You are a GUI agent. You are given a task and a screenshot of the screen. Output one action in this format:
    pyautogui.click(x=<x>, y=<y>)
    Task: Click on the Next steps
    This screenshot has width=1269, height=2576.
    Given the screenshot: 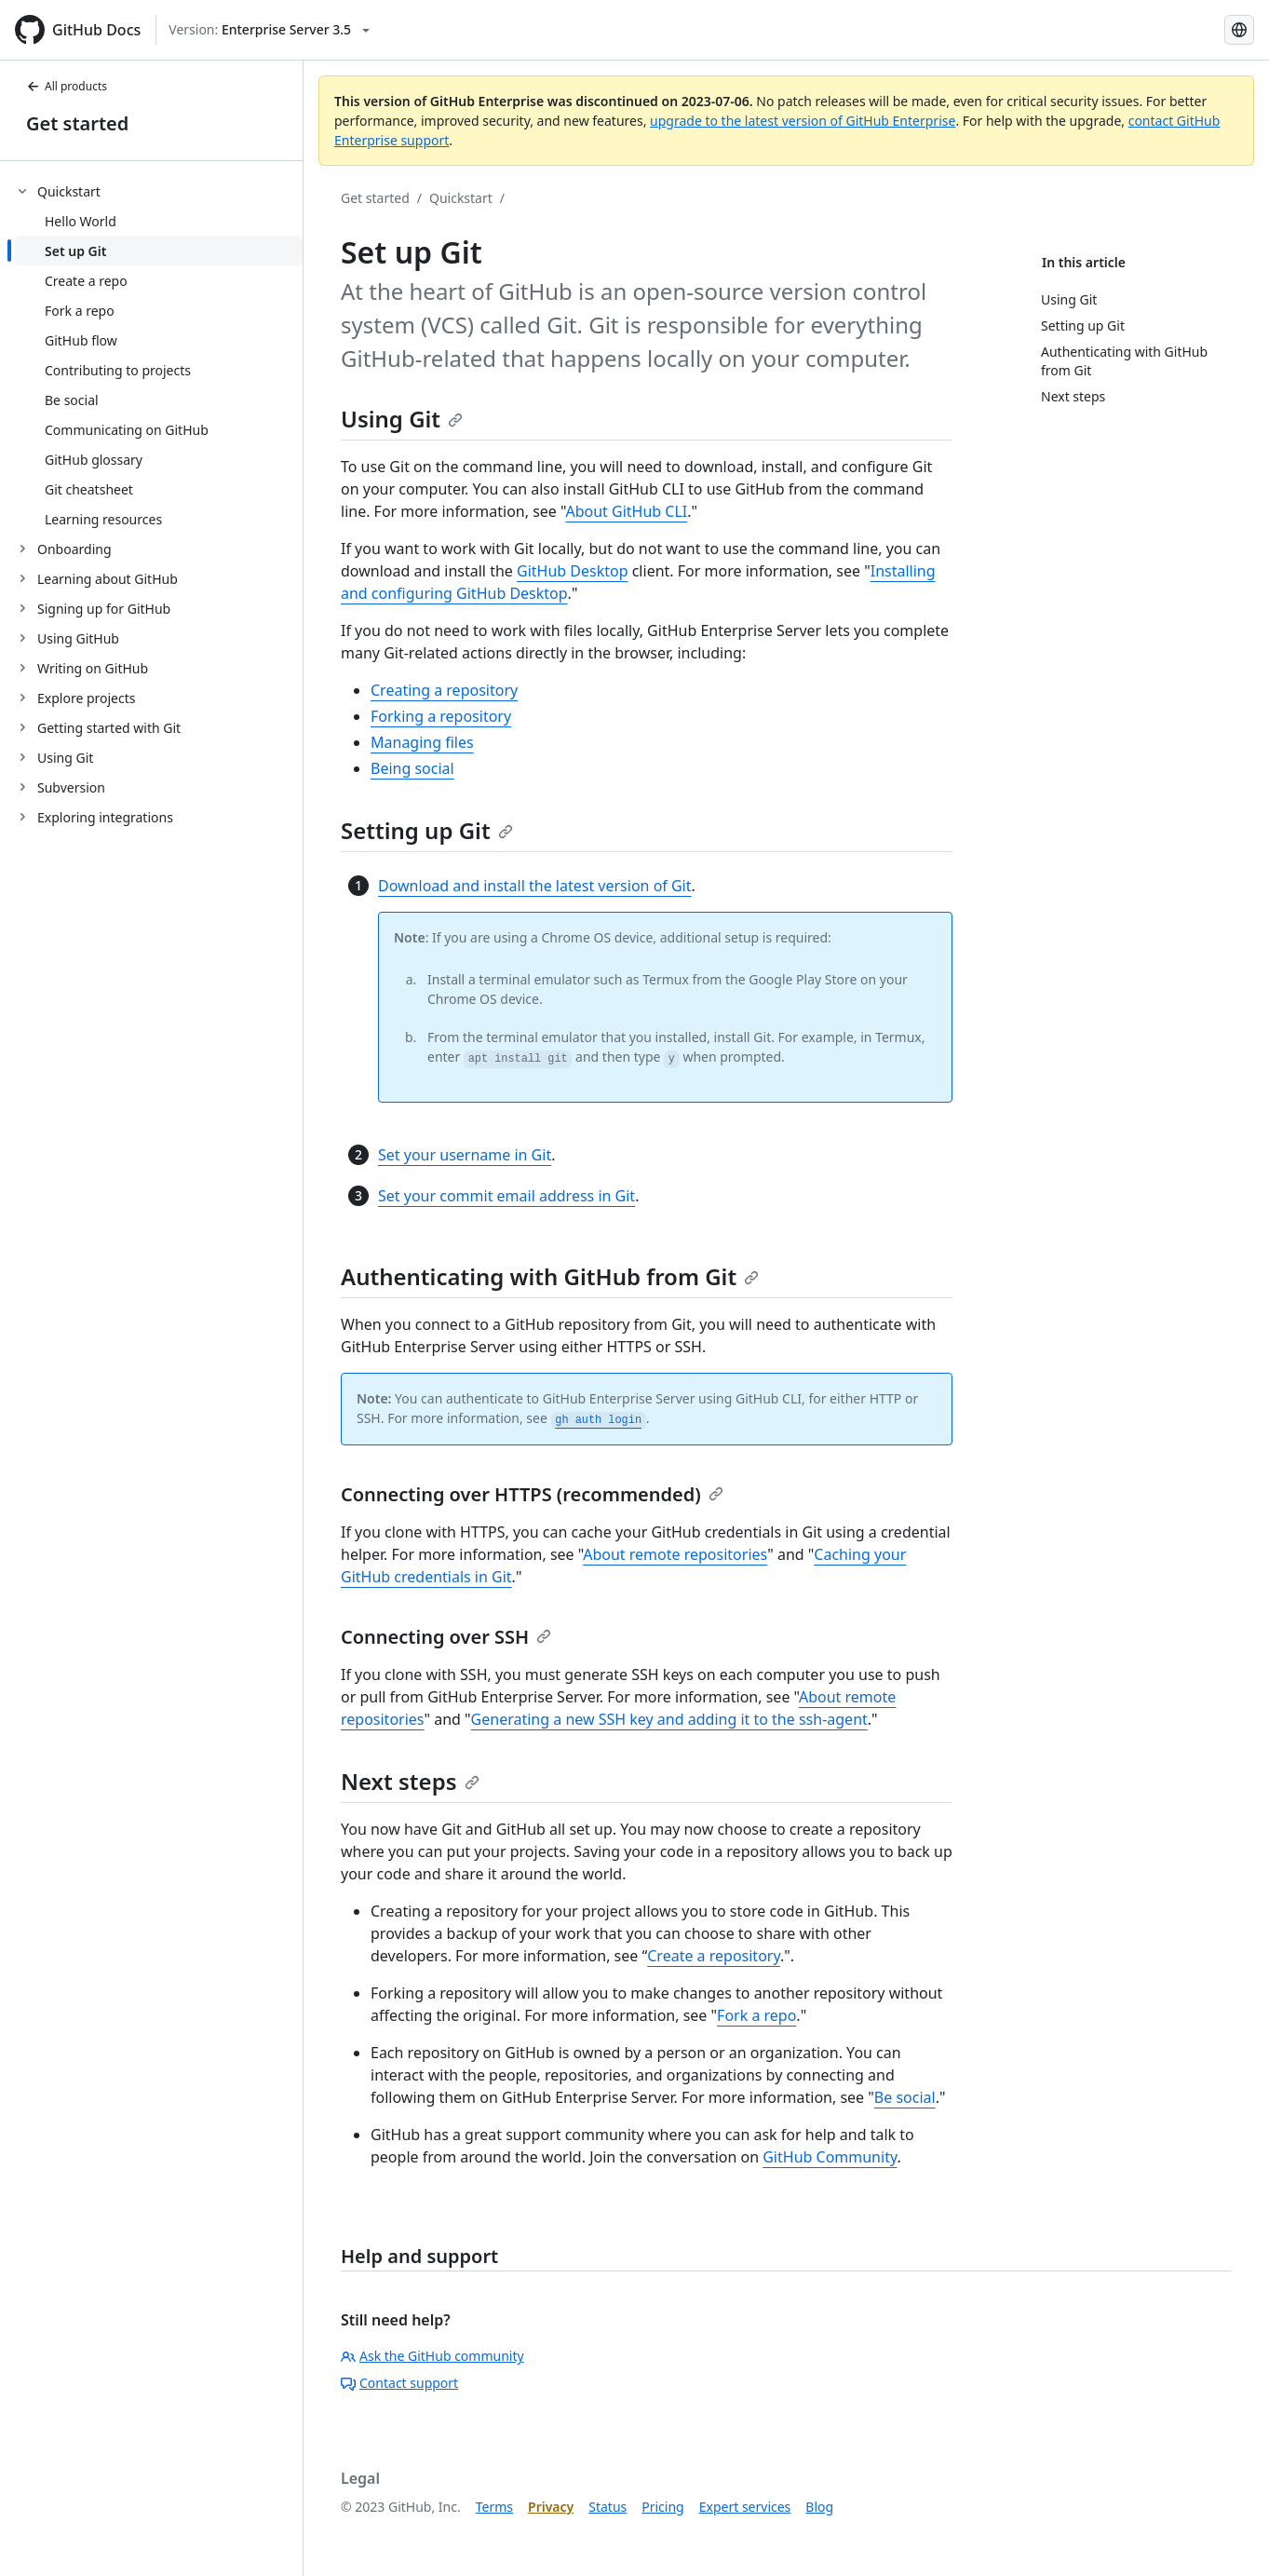 What is the action you would take?
    pyautogui.click(x=410, y=1781)
    